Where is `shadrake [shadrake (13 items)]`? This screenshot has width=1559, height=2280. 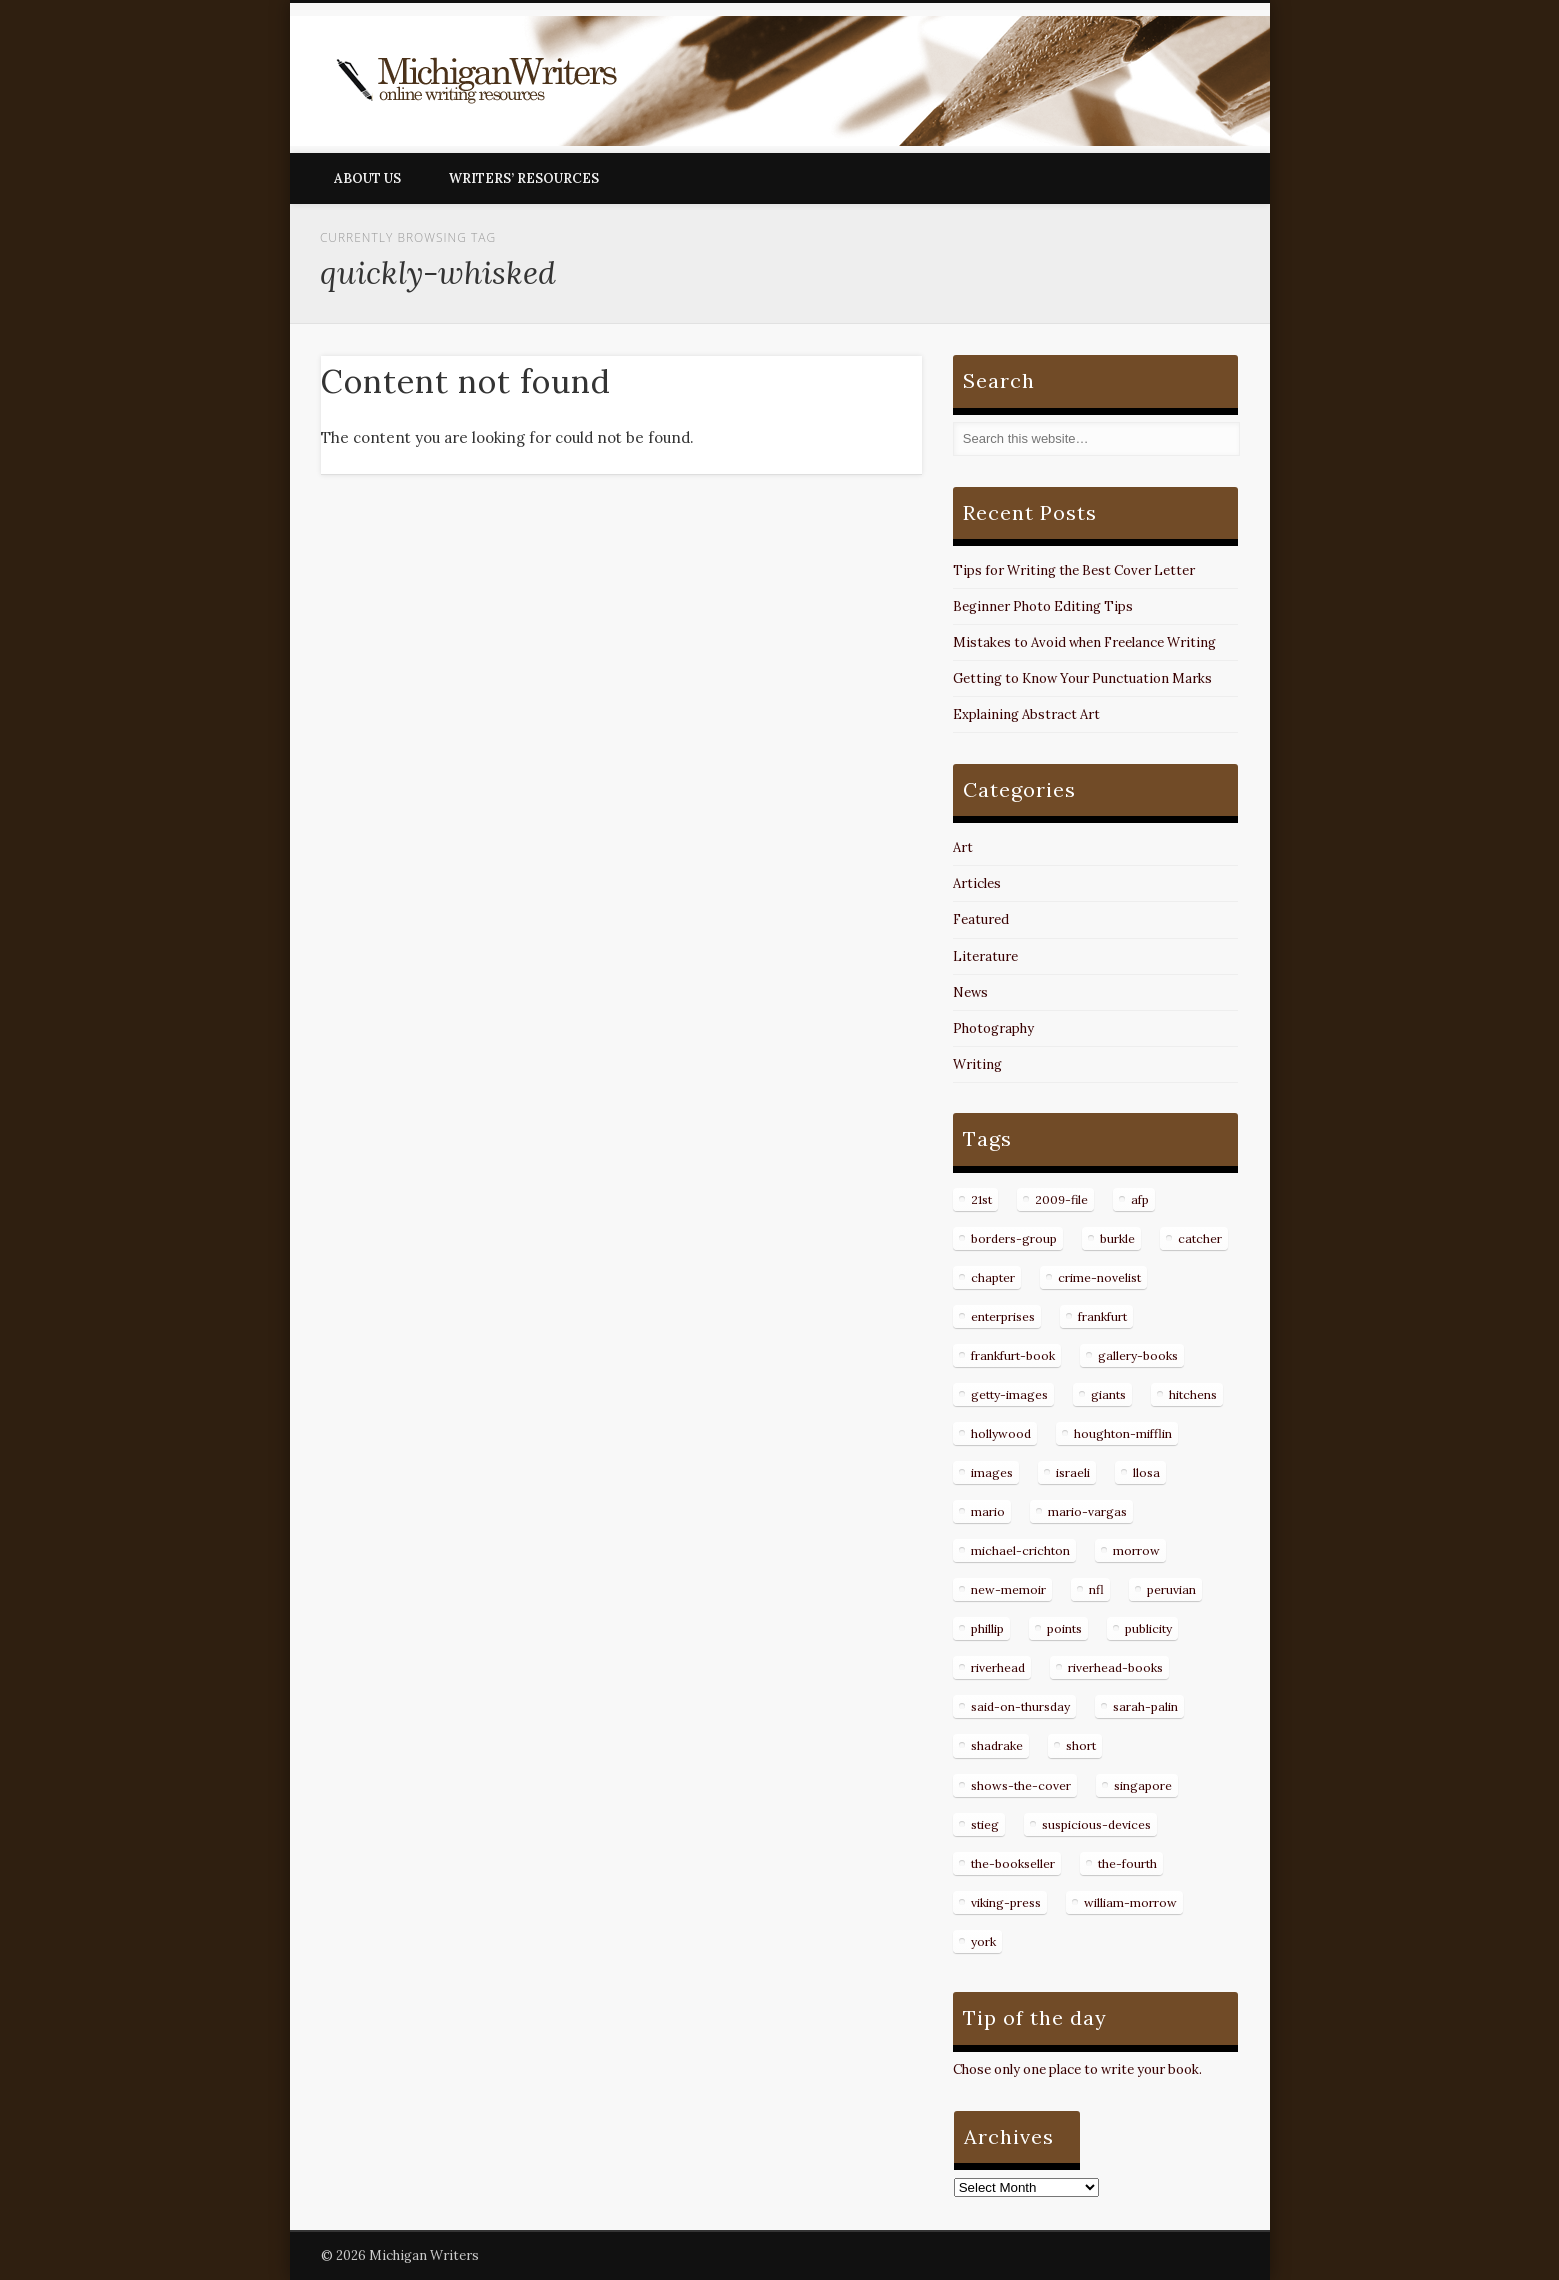 shadrake [shadrake (13 items)] is located at coordinates (997, 1745).